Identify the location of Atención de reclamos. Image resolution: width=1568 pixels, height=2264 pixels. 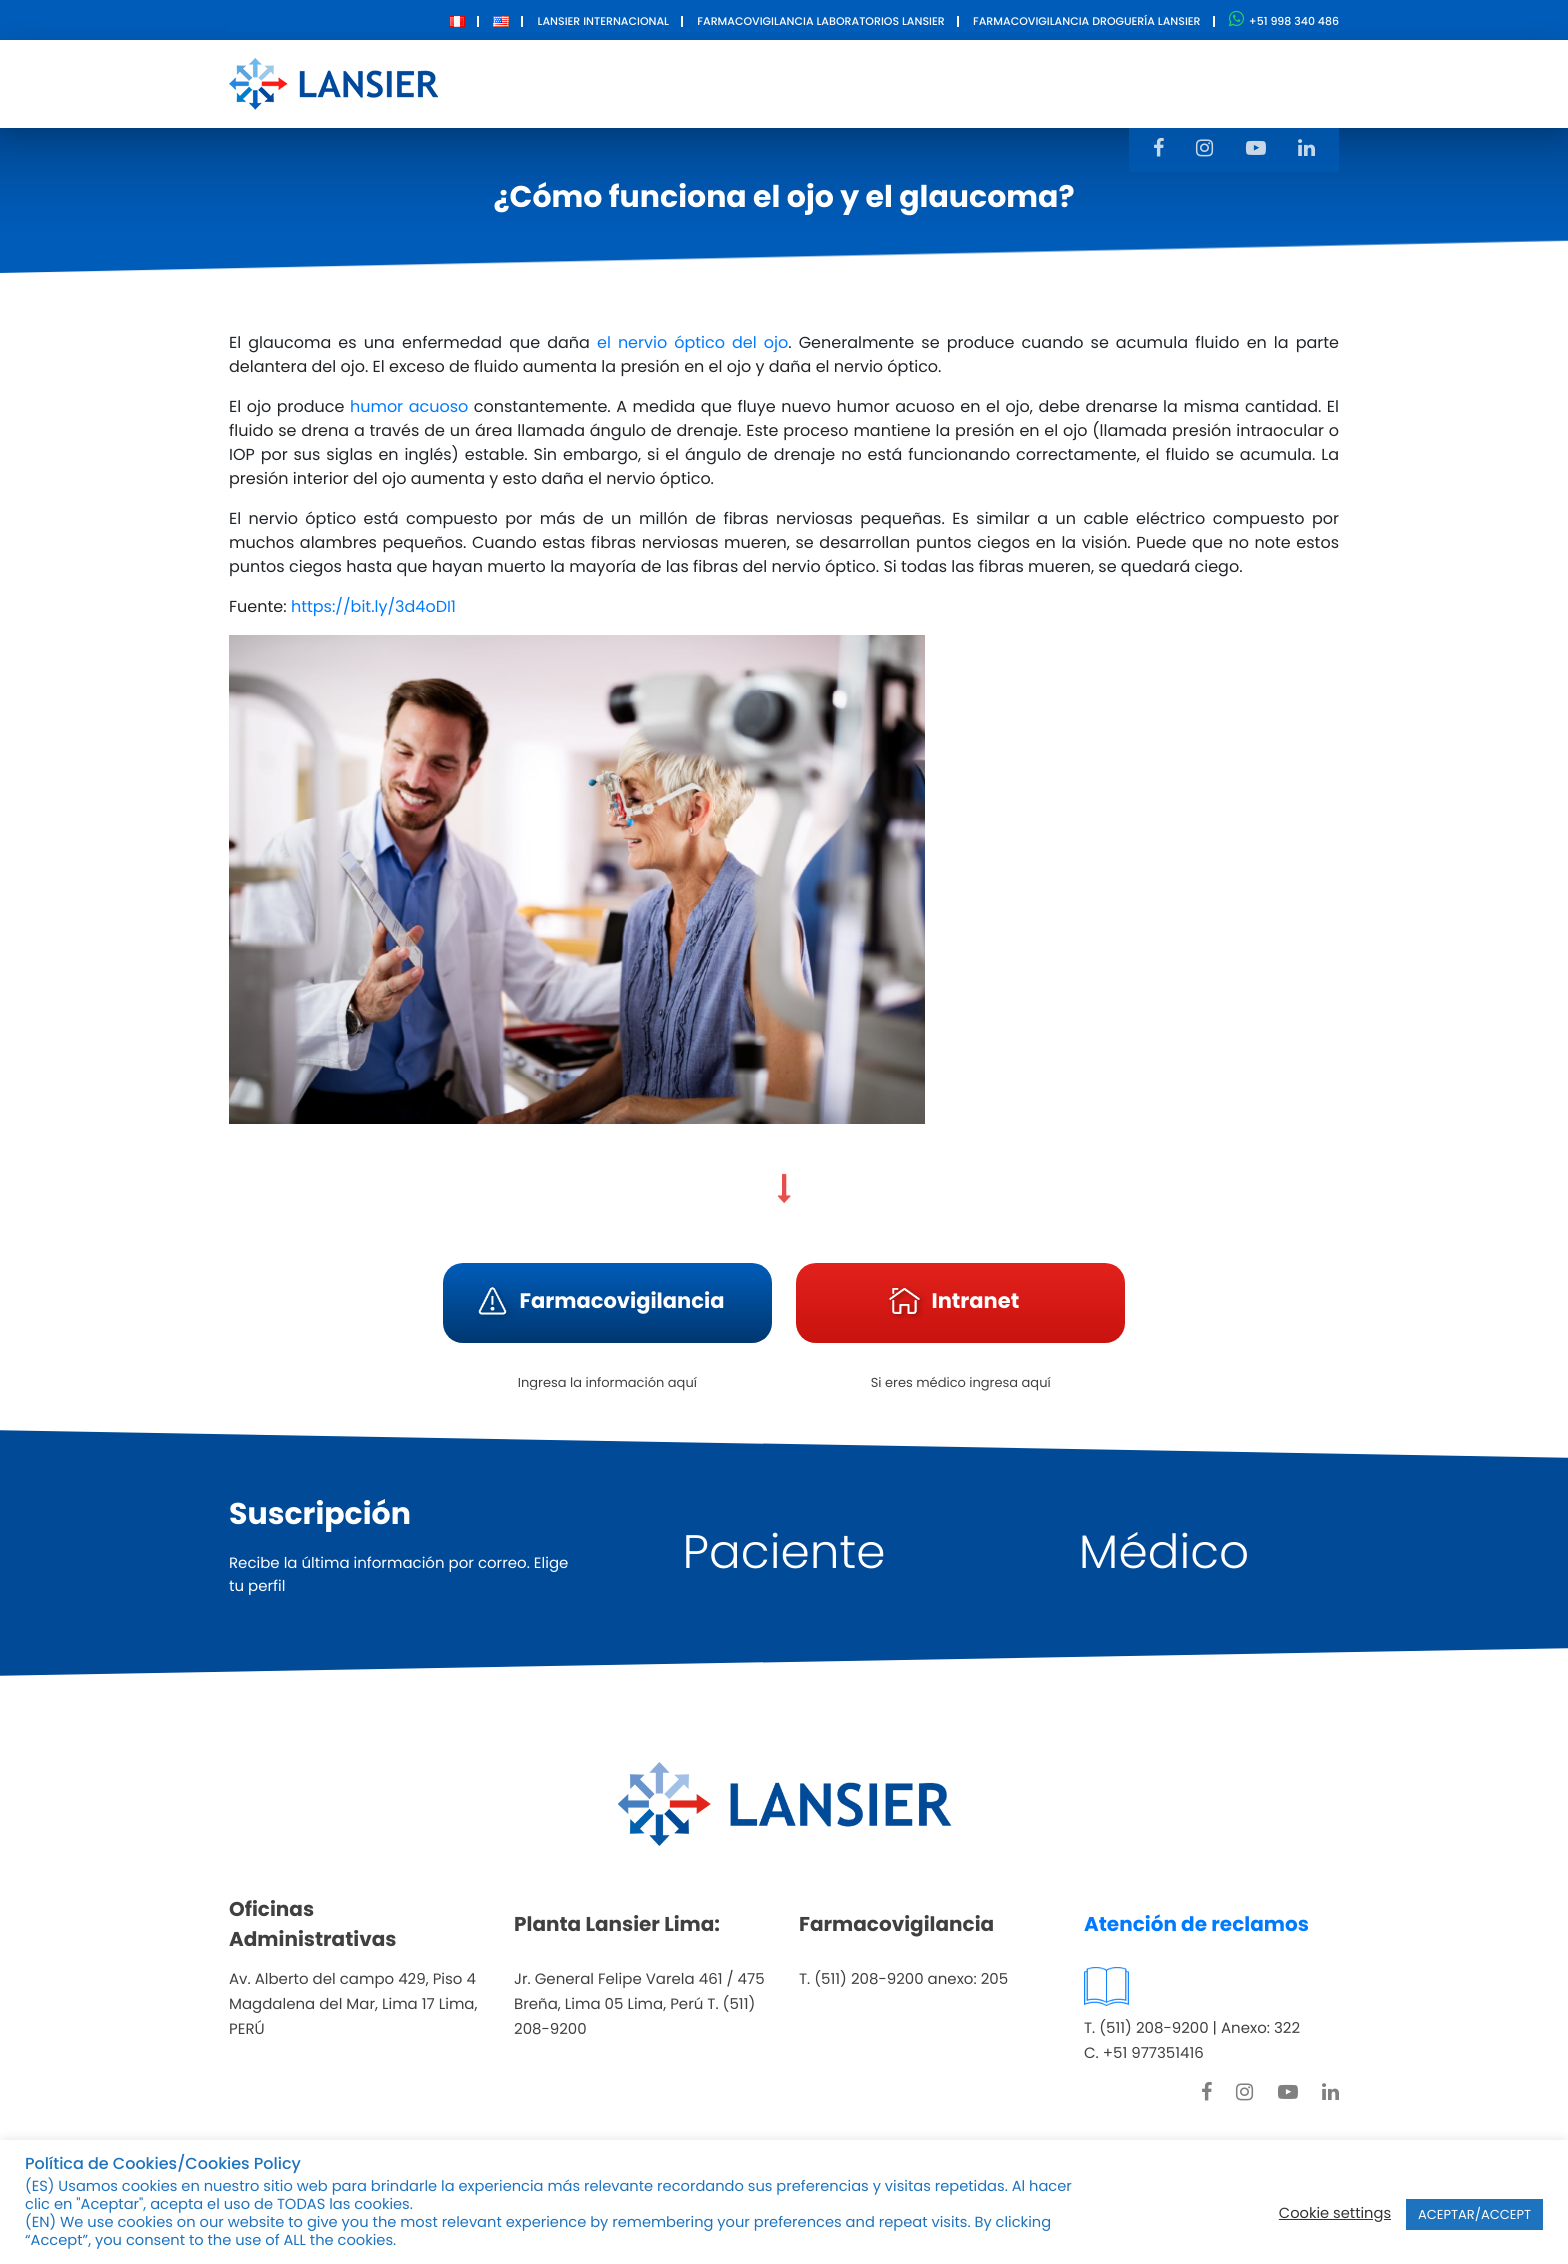
(1196, 1924).